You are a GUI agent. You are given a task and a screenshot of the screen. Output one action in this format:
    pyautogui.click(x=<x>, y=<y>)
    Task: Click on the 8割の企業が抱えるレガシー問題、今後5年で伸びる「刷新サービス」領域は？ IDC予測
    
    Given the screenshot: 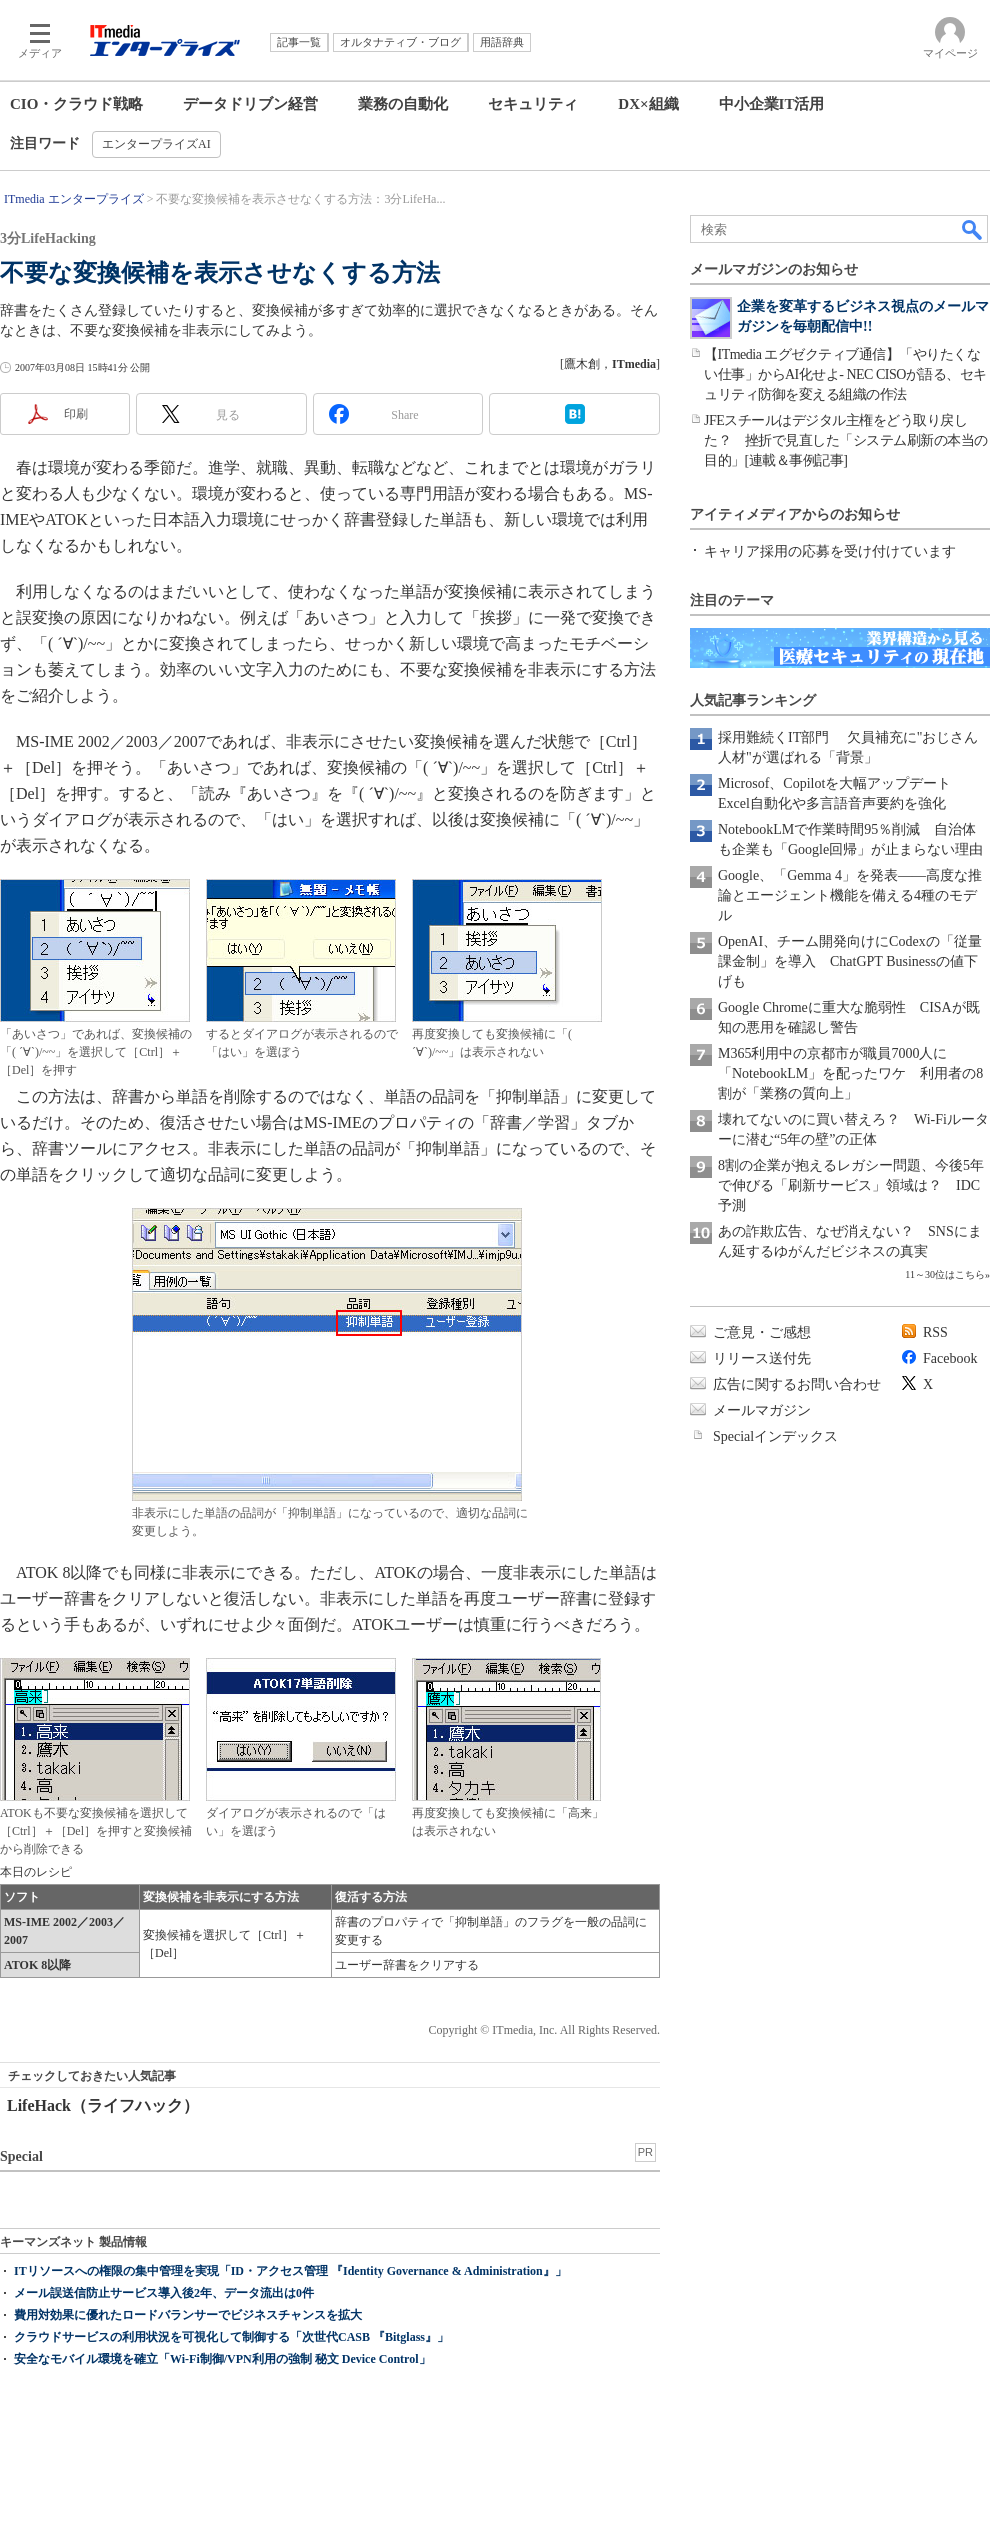 What is the action you would take?
    pyautogui.click(x=851, y=1185)
    